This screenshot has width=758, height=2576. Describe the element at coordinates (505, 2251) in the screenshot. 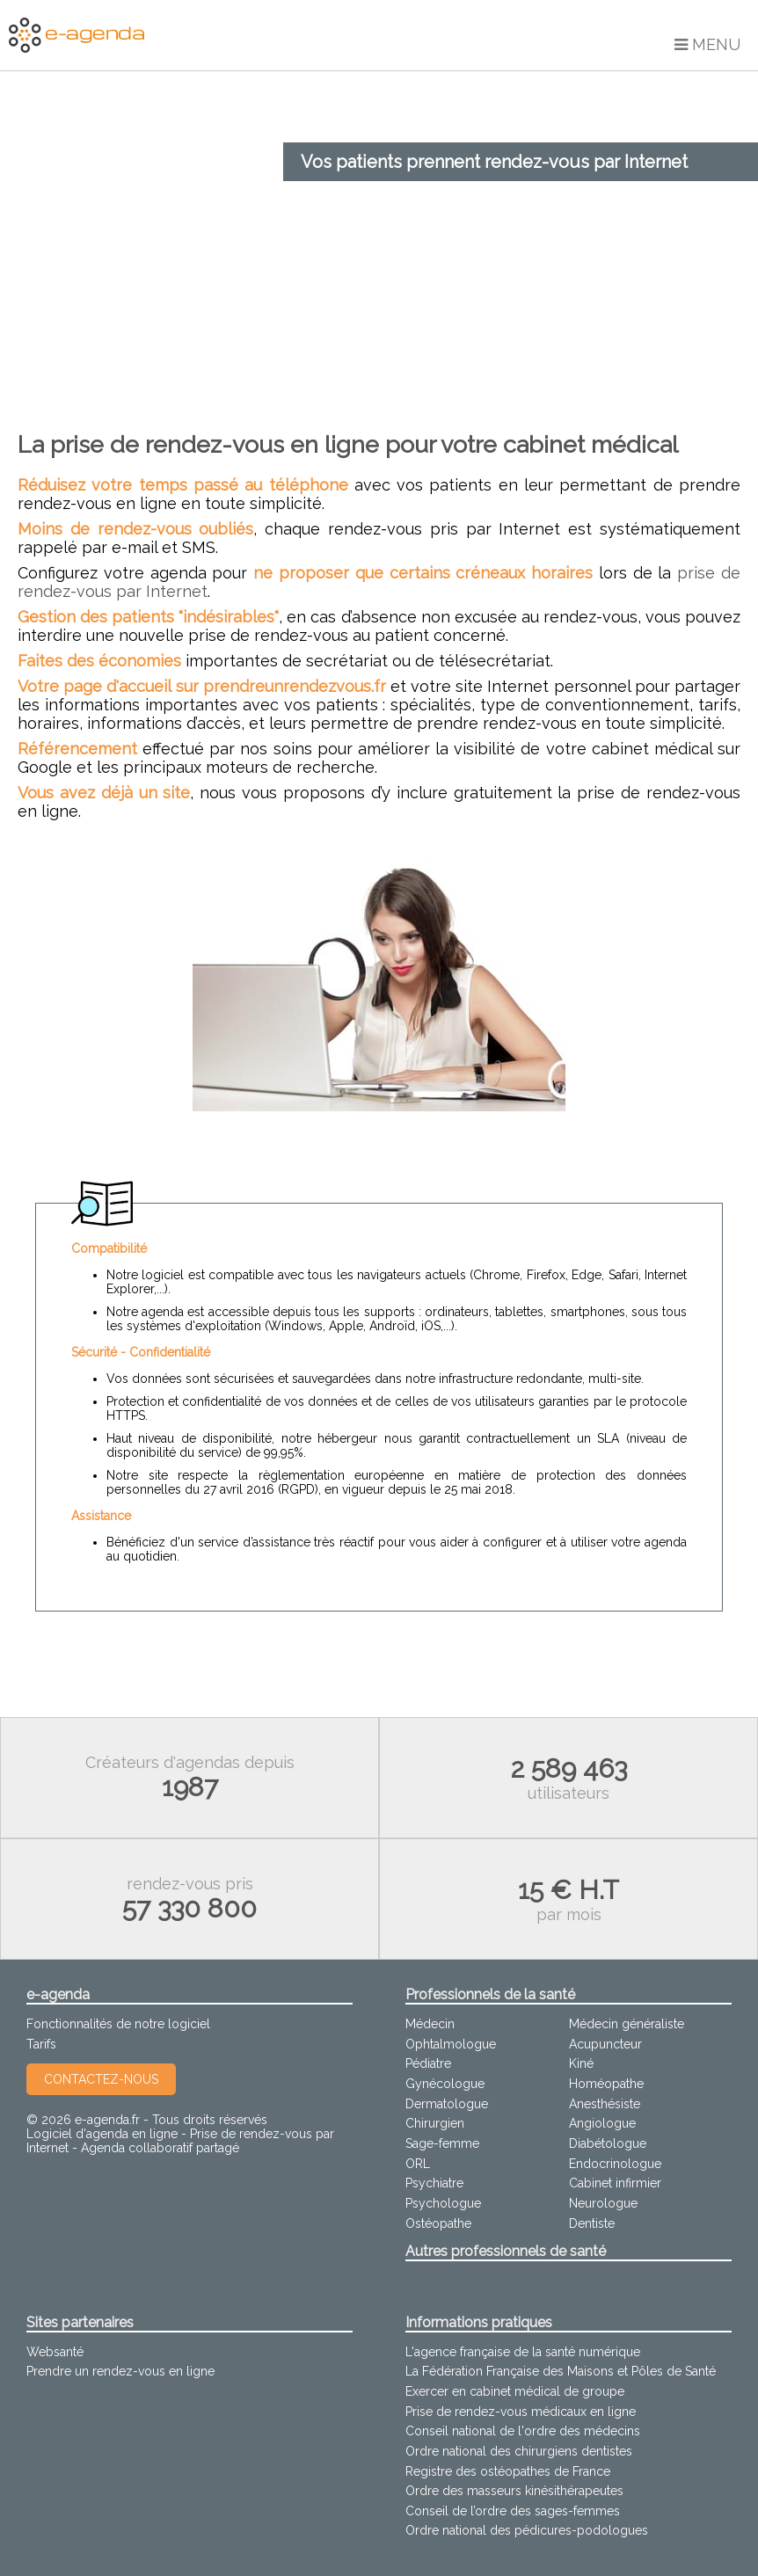

I see `Autres professionnels de santé` at that location.